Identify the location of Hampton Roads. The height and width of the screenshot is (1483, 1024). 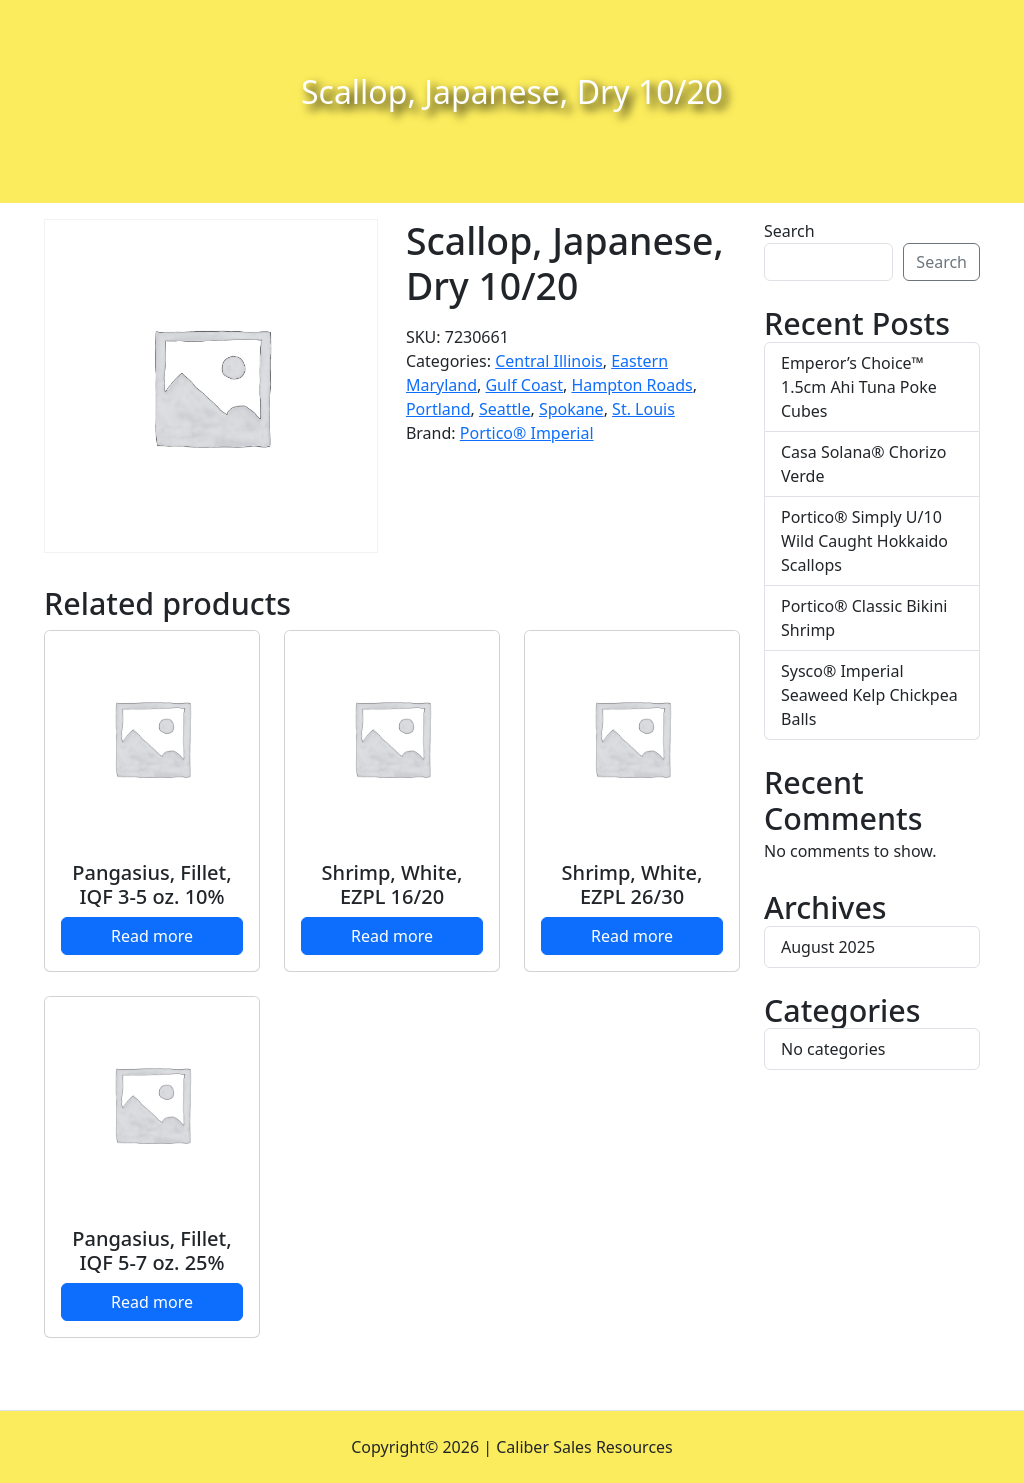
(631, 385).